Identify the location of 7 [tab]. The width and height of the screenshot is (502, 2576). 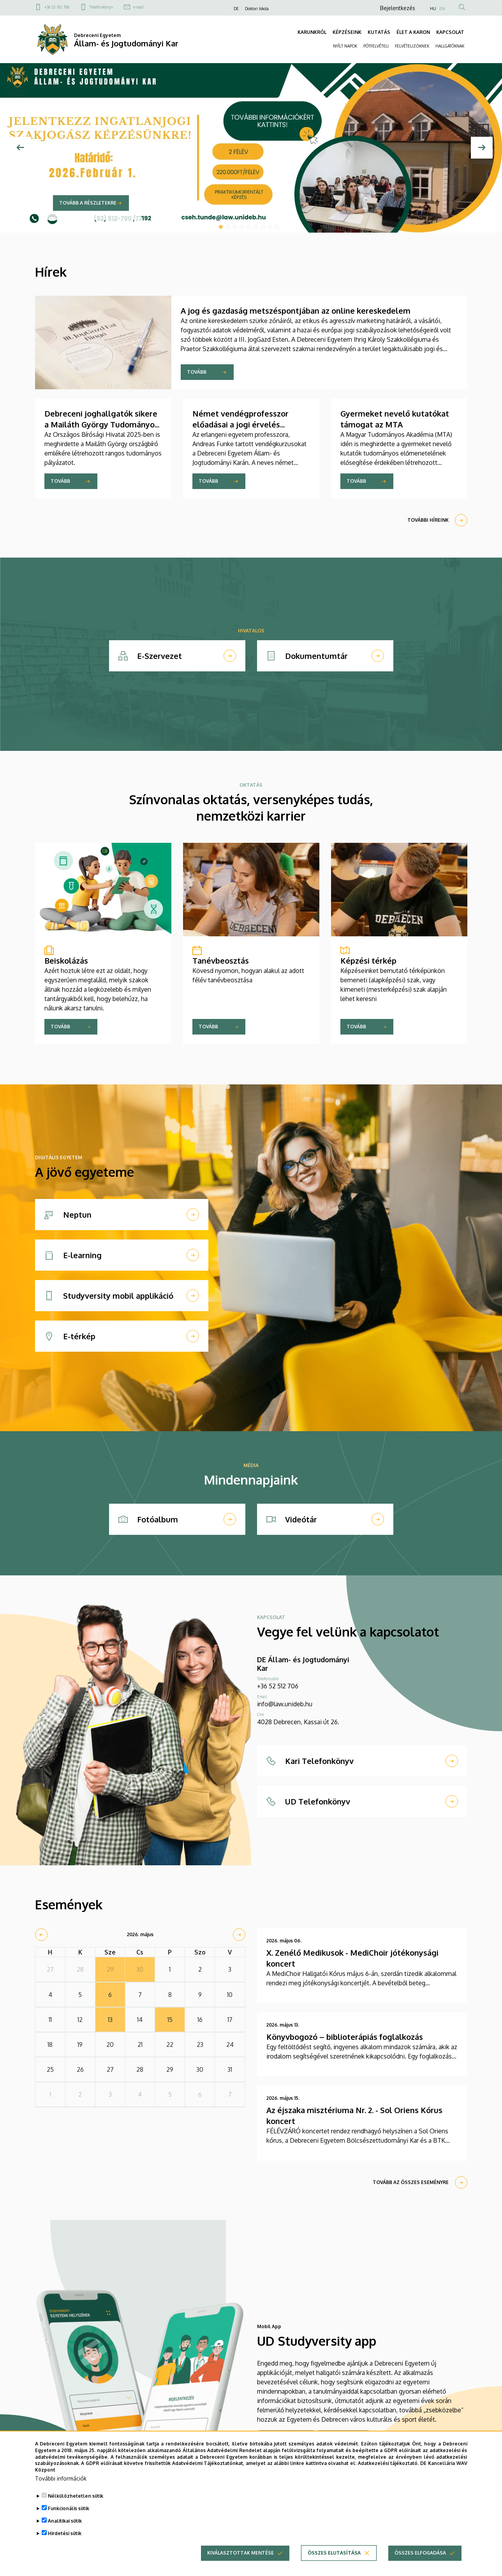
(263, 227).